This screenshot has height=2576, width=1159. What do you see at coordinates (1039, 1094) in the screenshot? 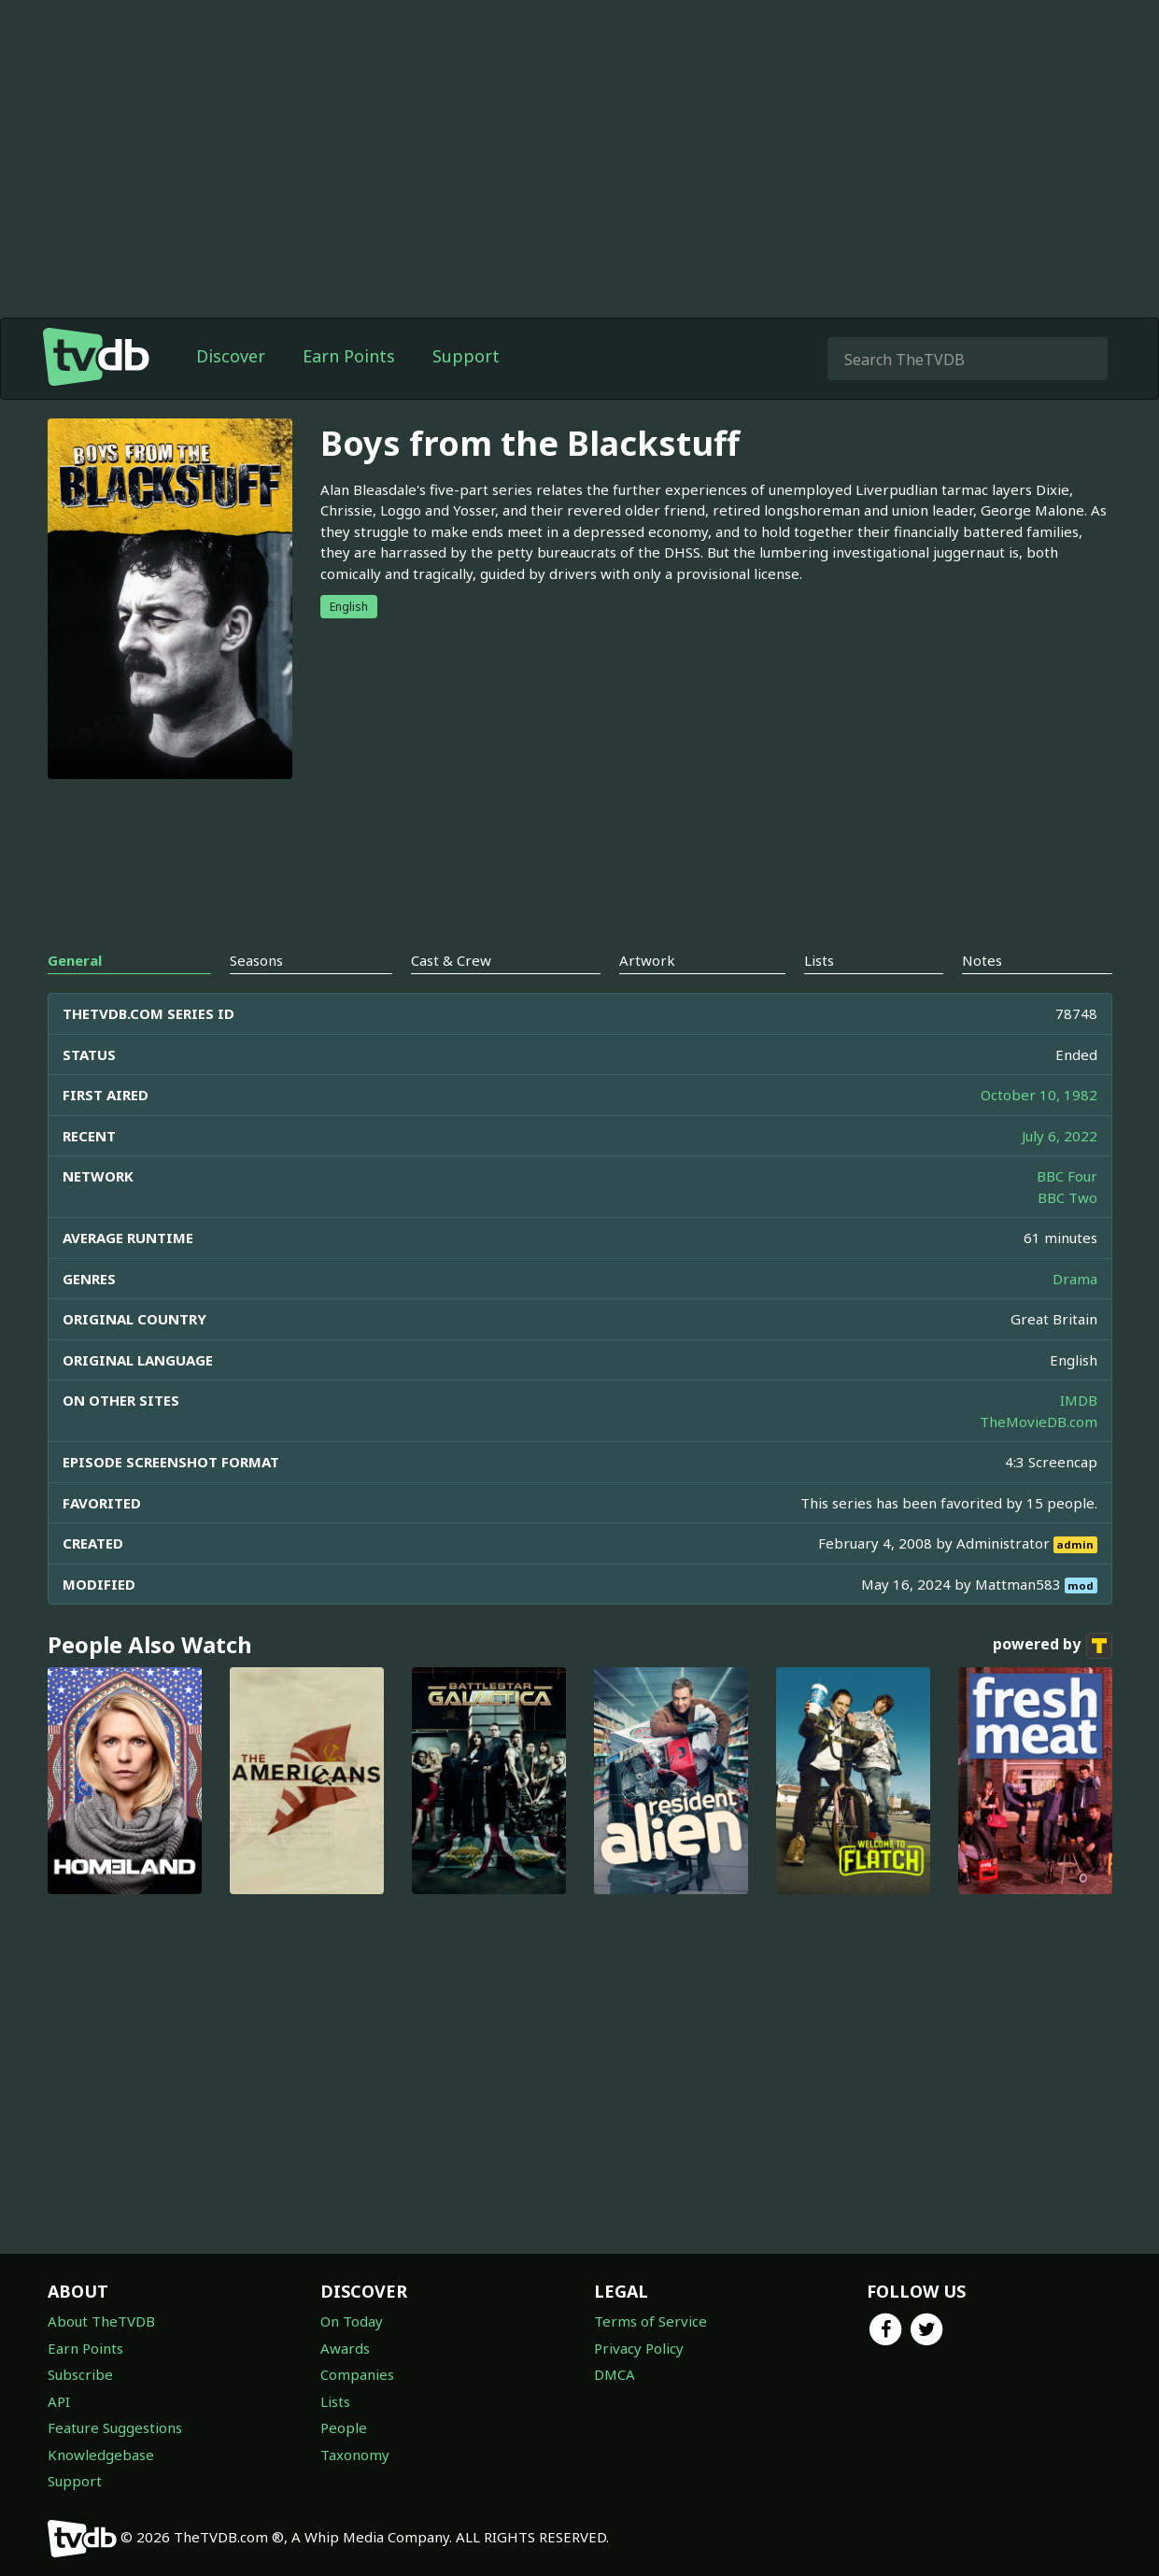
I see `October 10, 1982` at bounding box center [1039, 1094].